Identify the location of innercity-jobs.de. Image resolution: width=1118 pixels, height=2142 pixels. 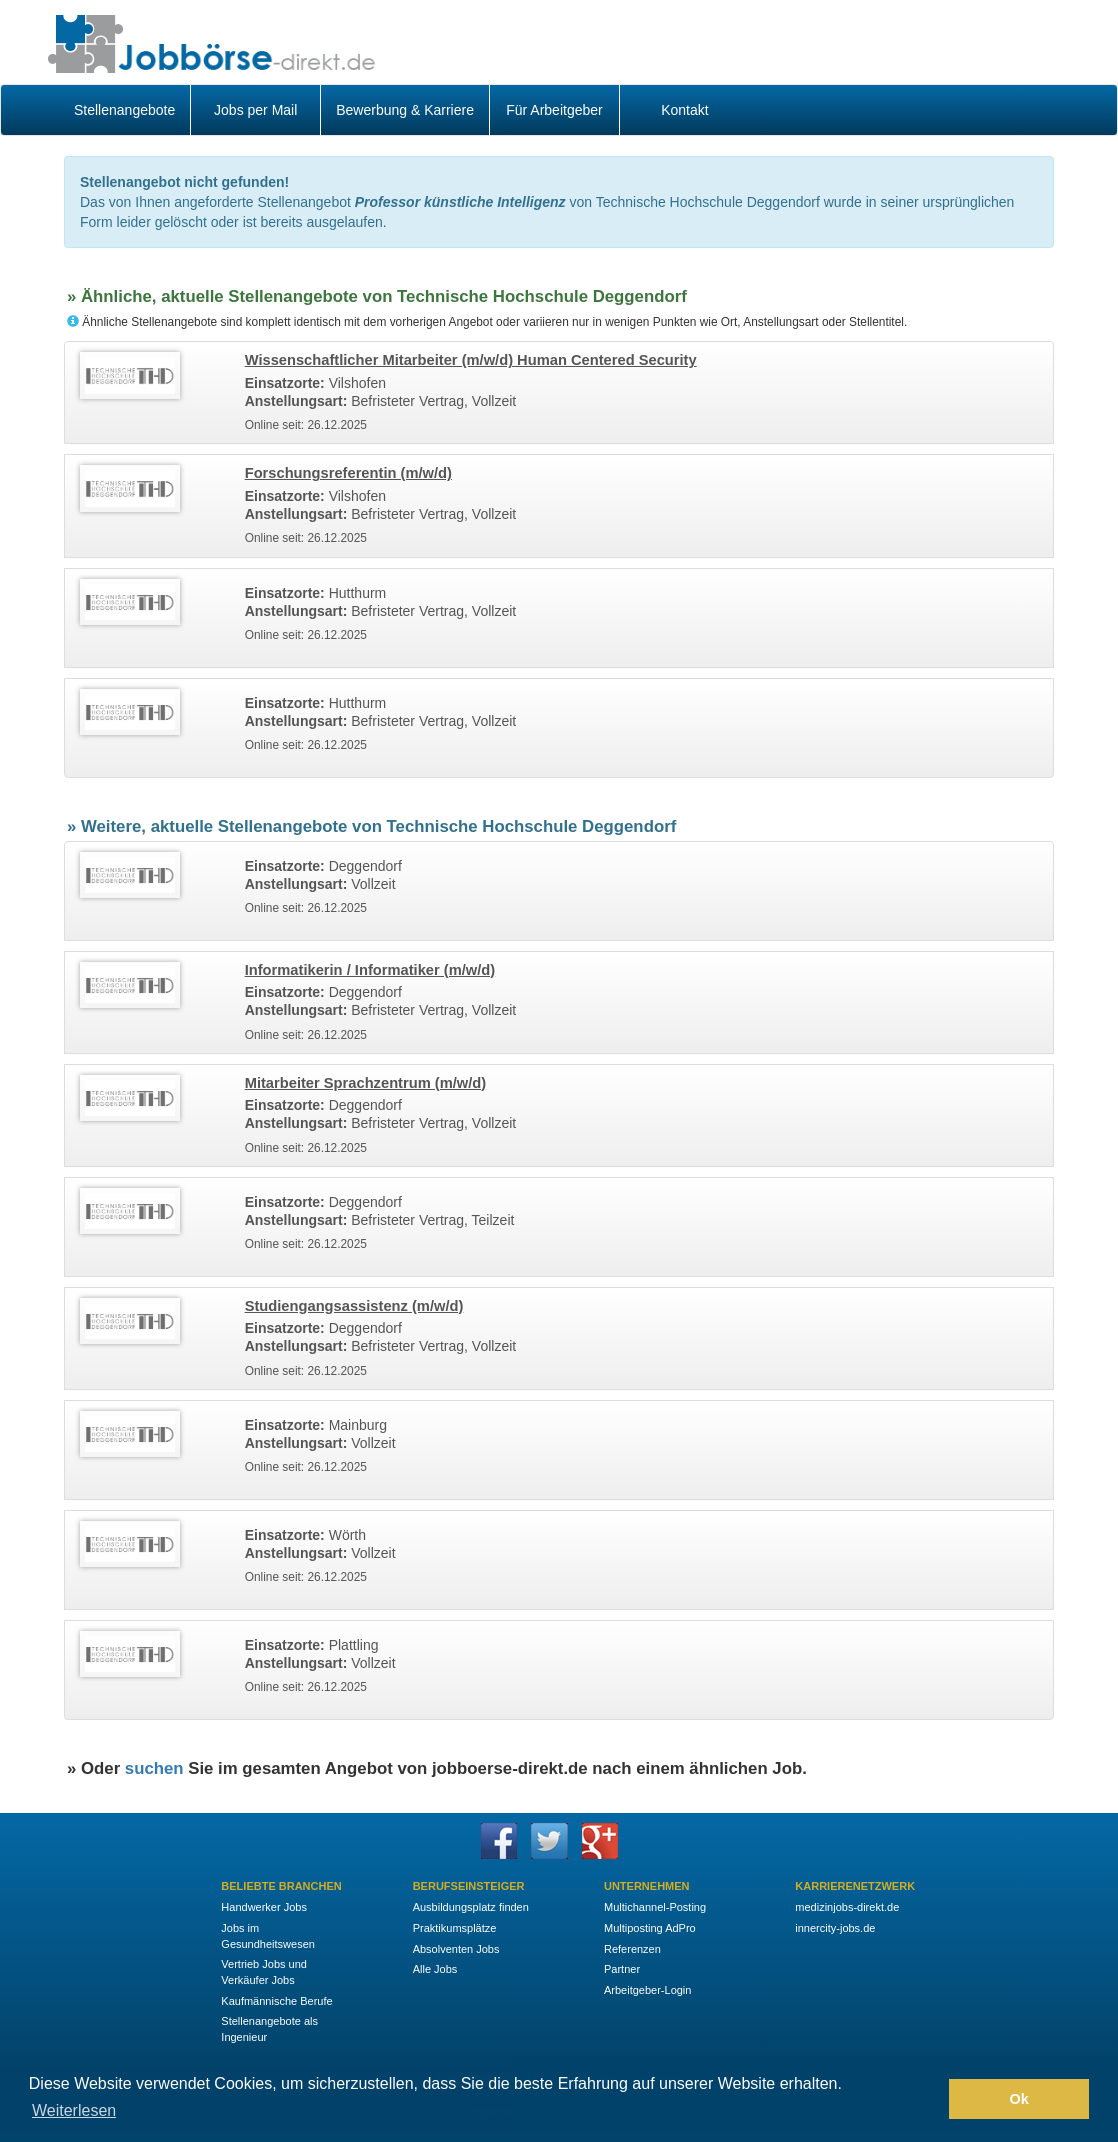
(835, 1928).